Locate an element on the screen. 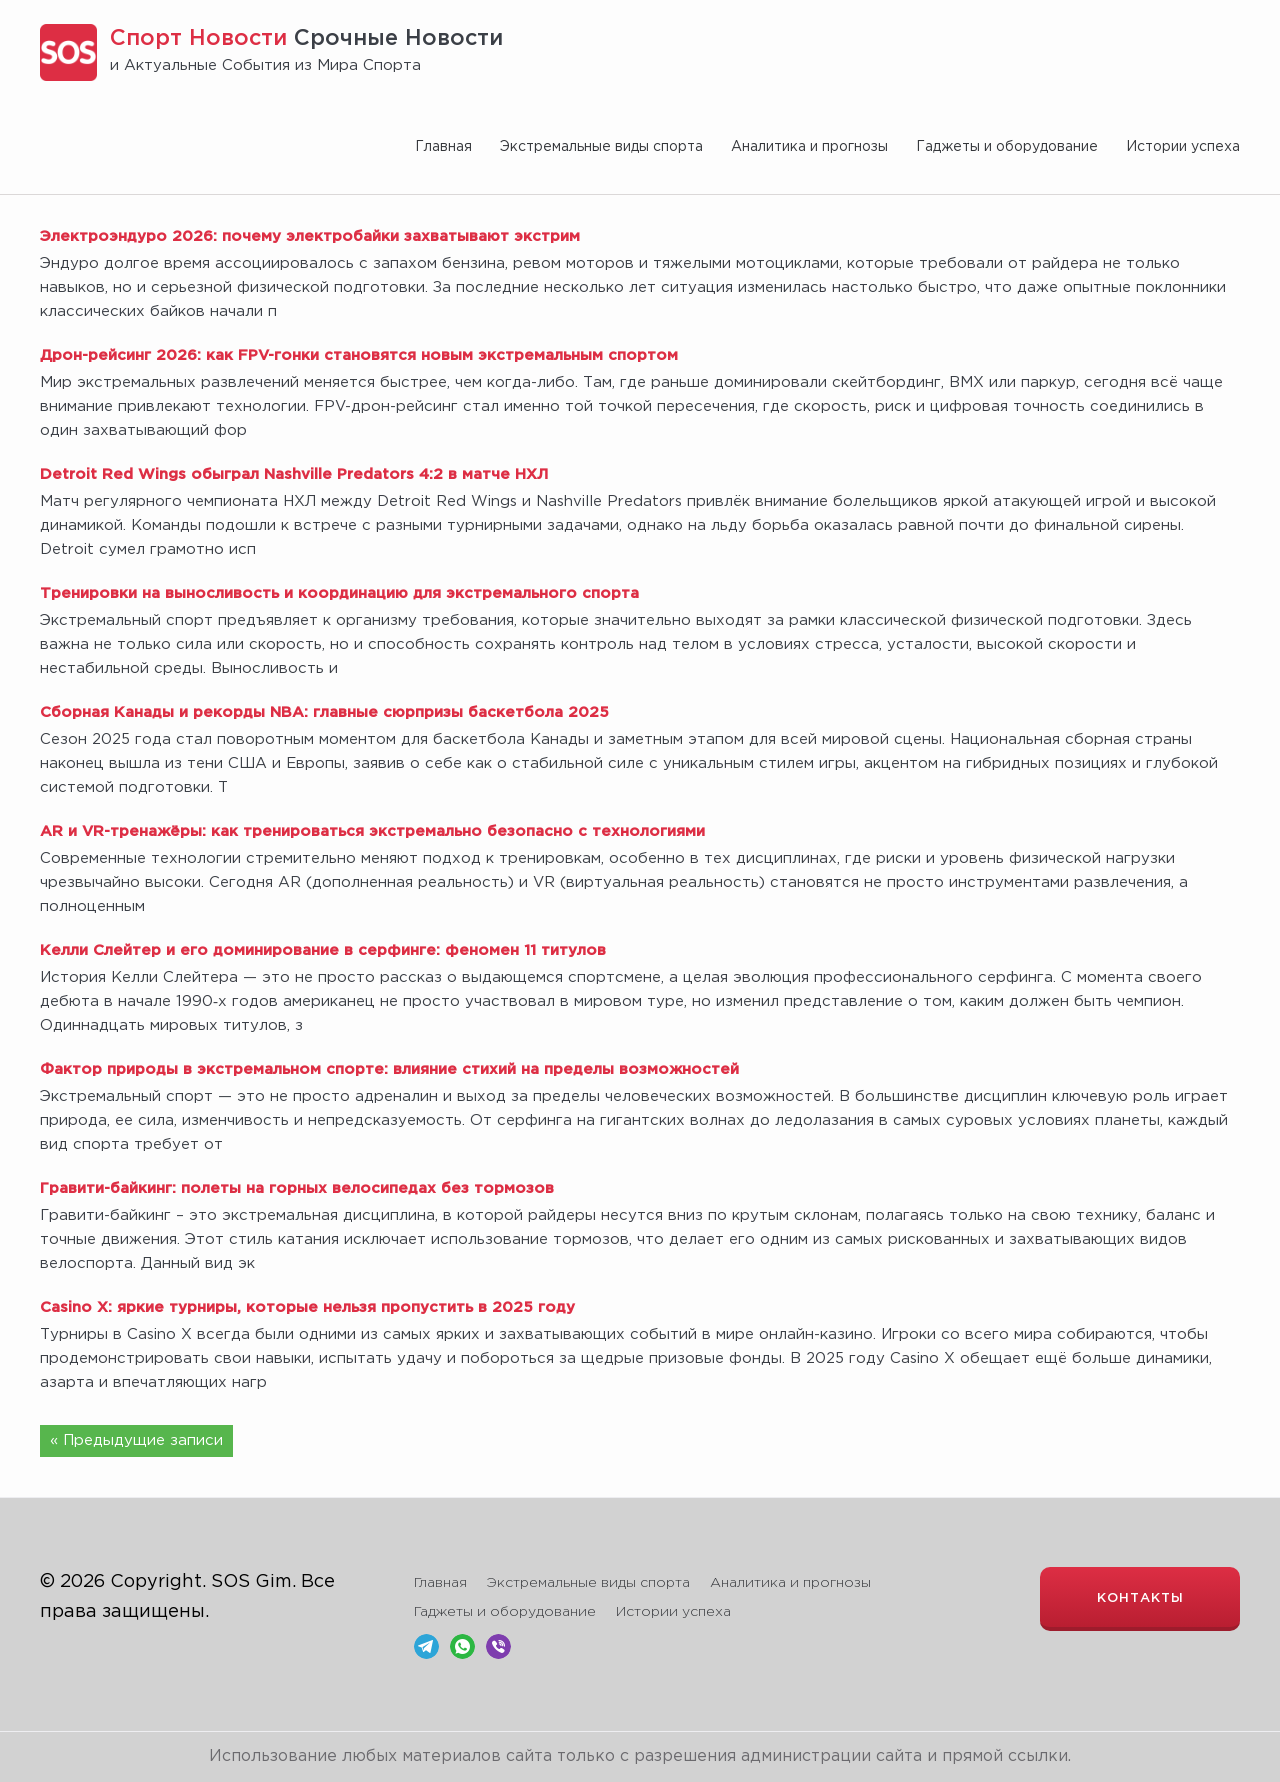 This screenshot has height=1782, width=1280. Истории успеха is located at coordinates (1183, 147).